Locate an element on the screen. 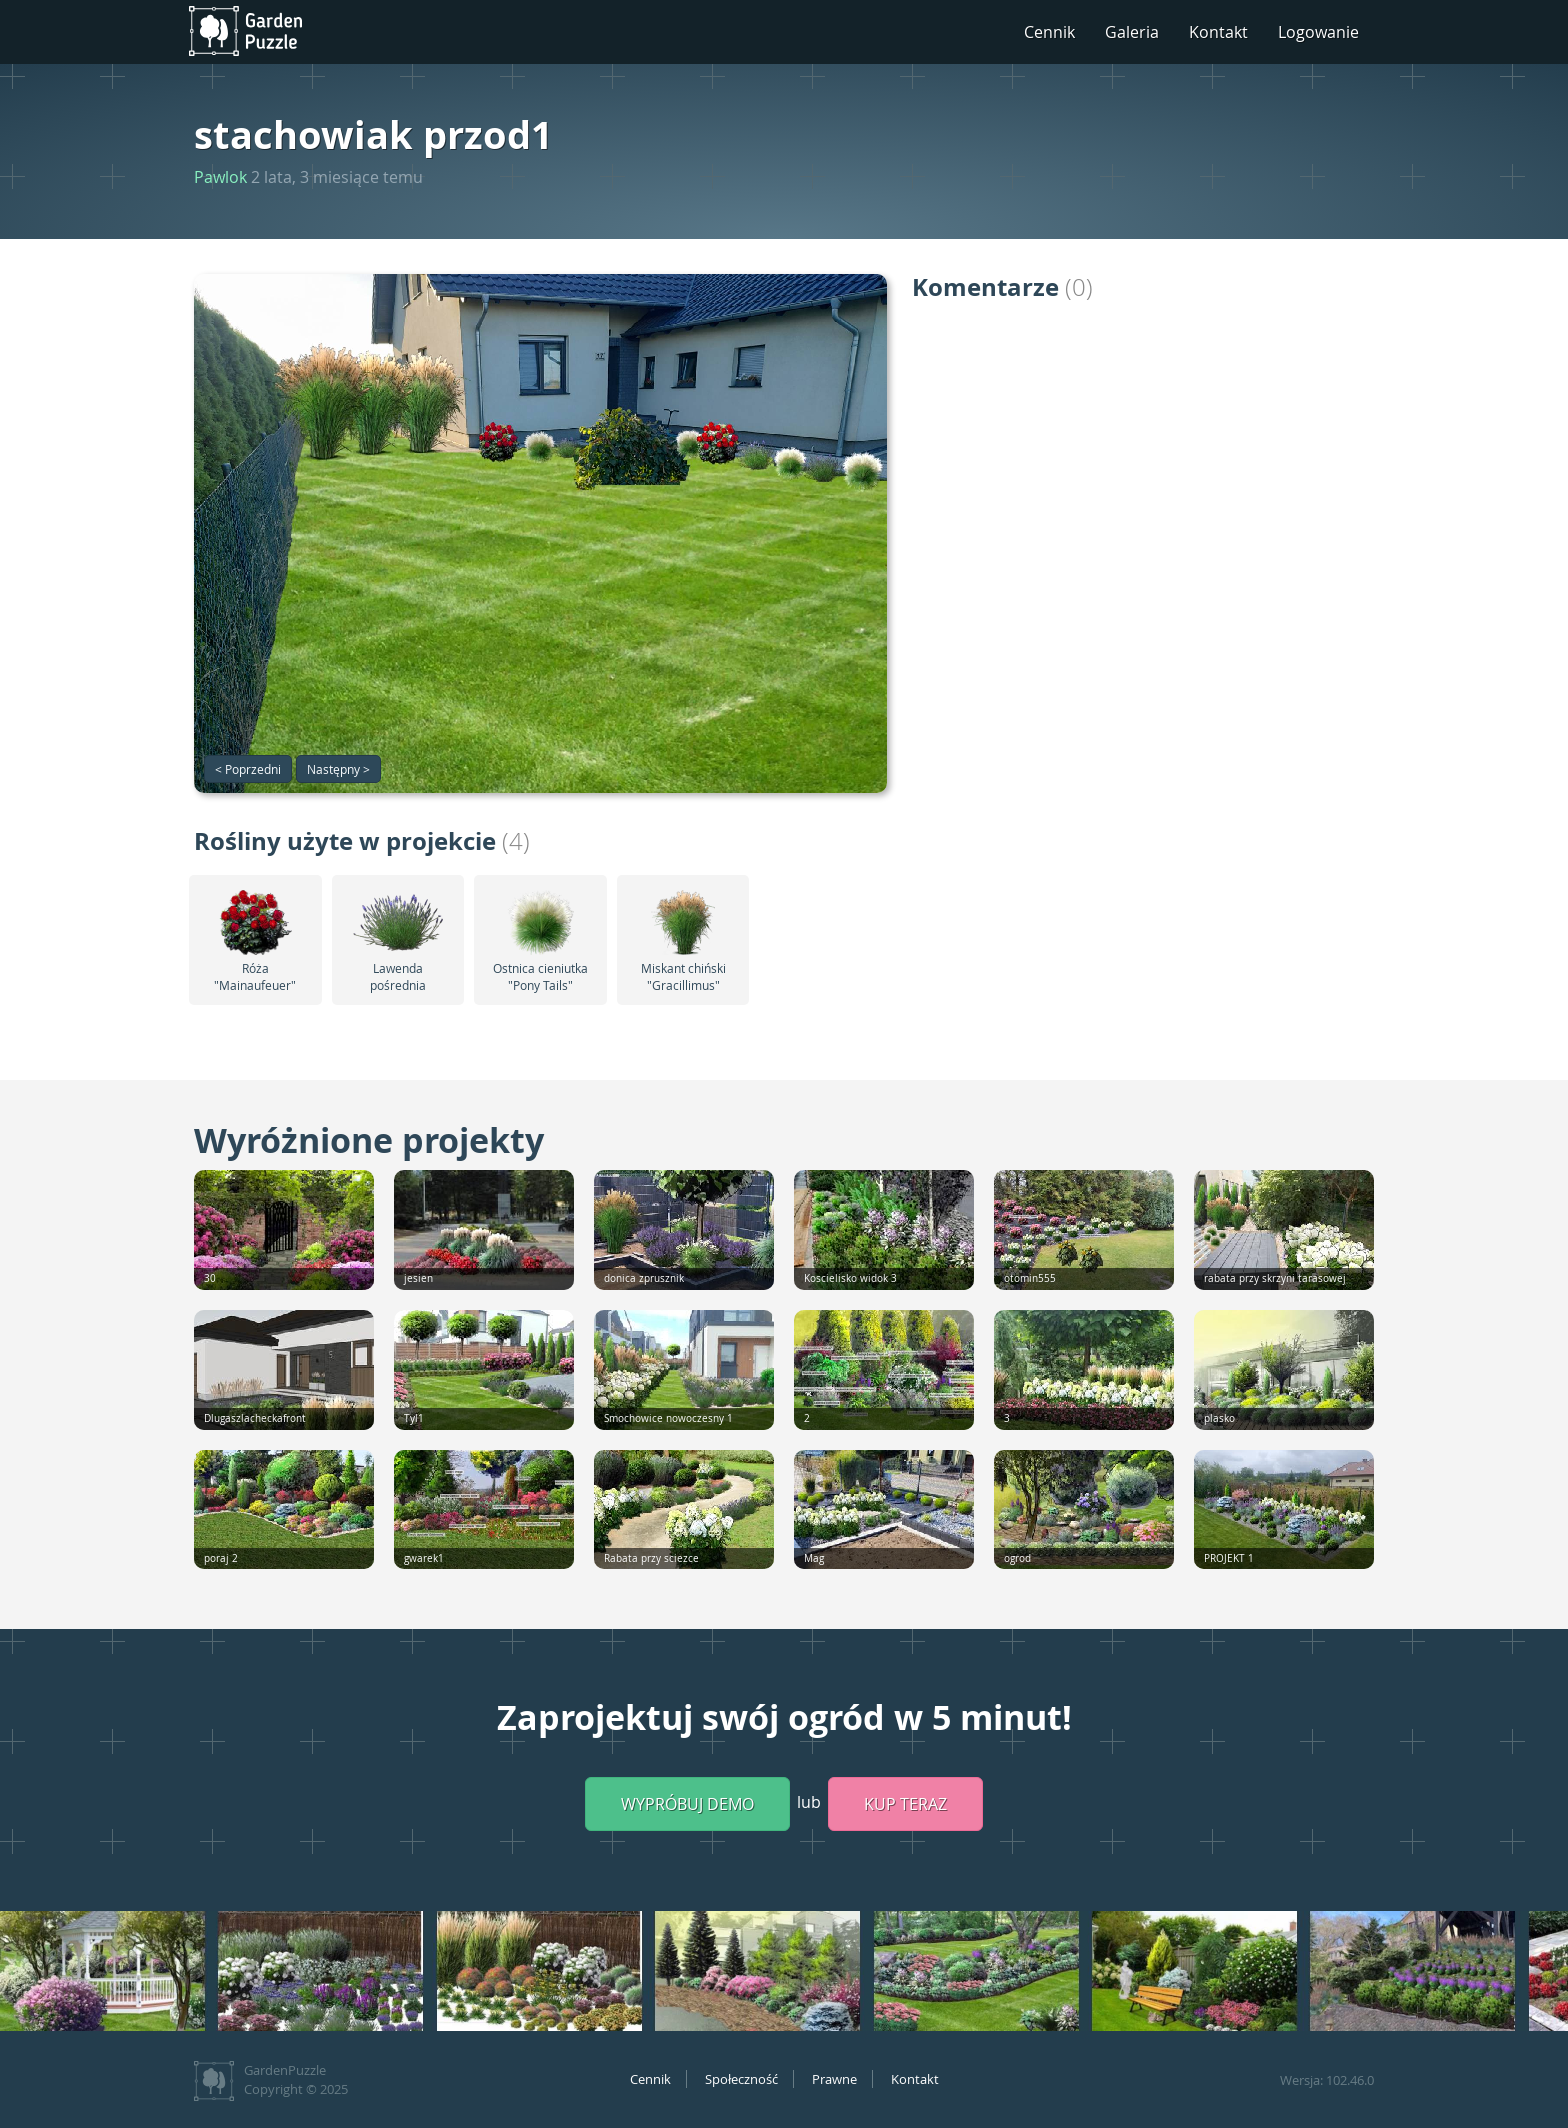 The width and height of the screenshot is (1568, 2128). Kup teraz [button] is located at coordinates (905, 1804).